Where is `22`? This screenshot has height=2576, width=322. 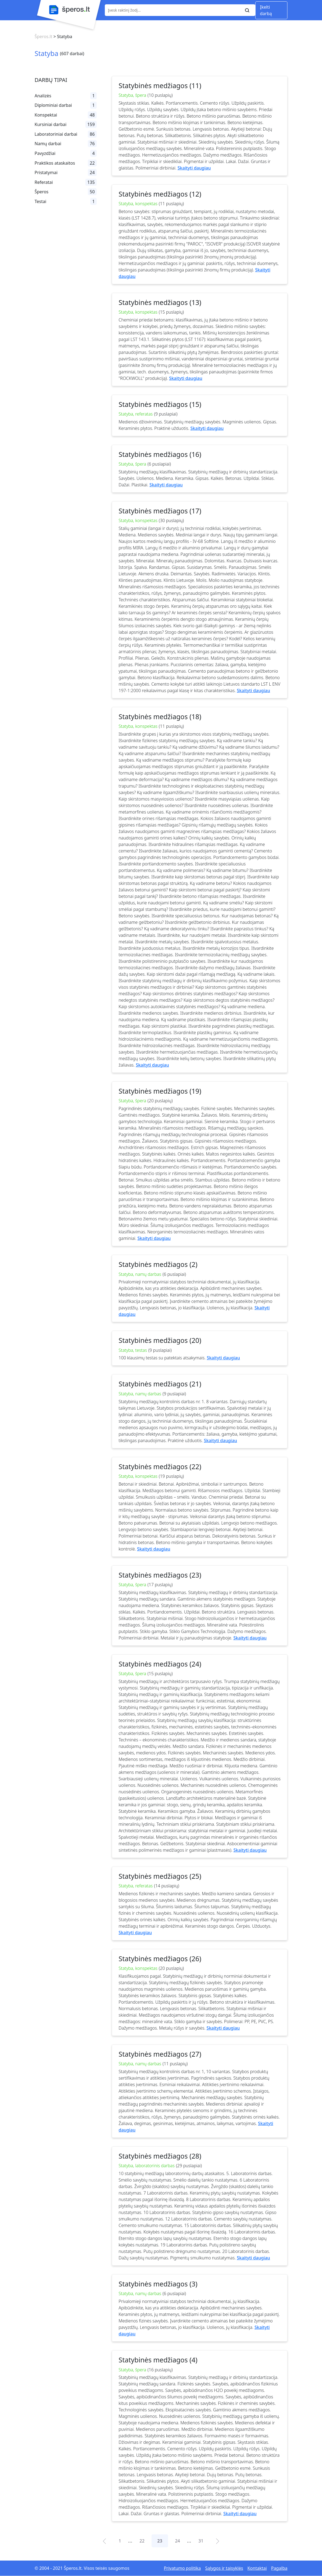
22 is located at coordinates (142, 2541).